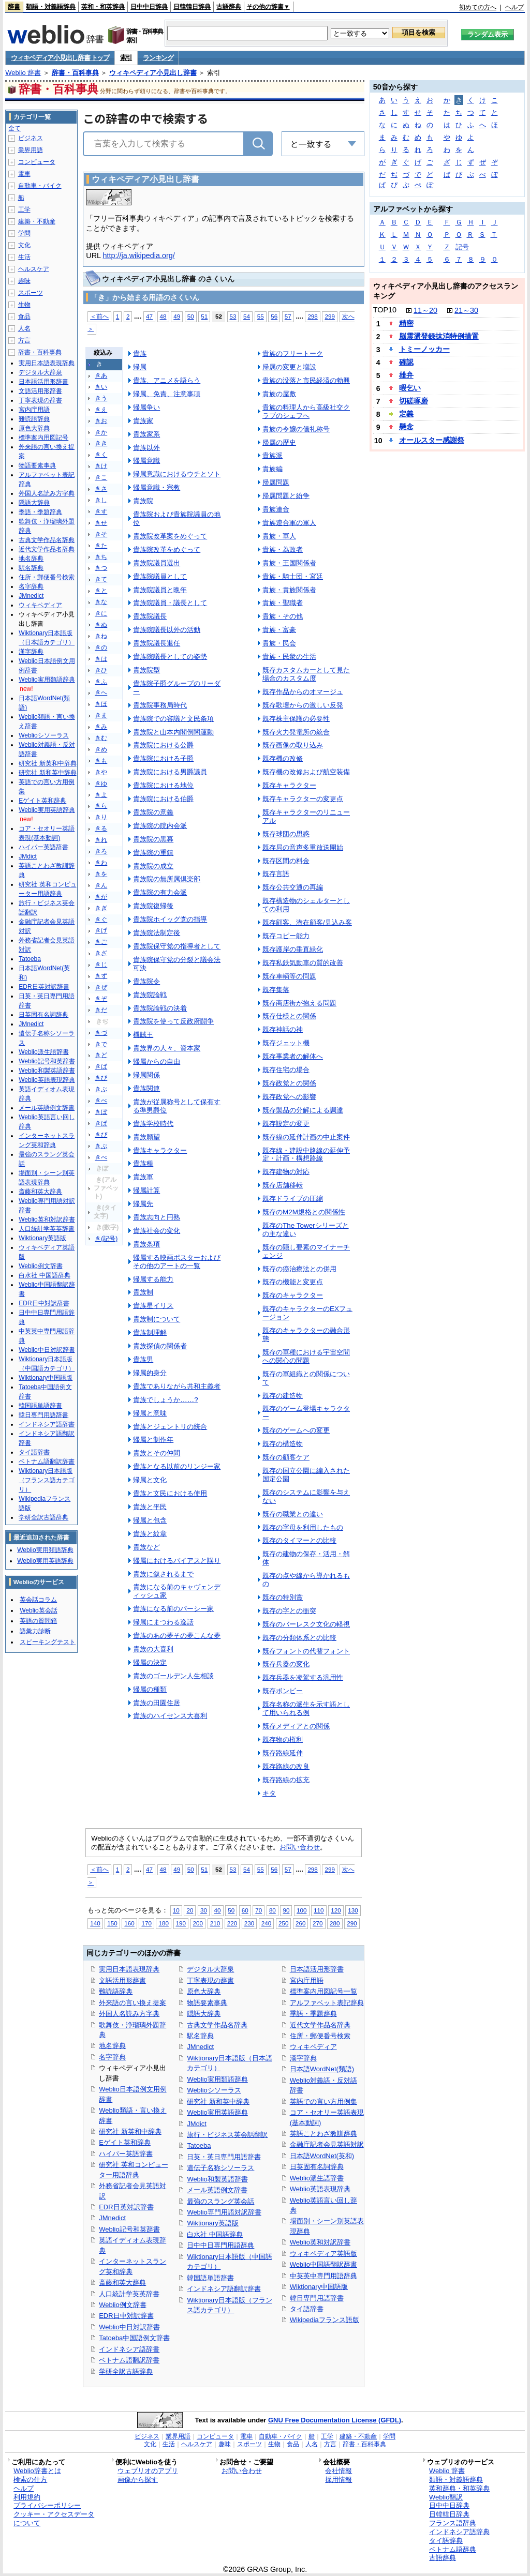 The height and width of the screenshot is (2576, 530). What do you see at coordinates (146, 1547) in the screenshot?
I see `貴族など` at bounding box center [146, 1547].